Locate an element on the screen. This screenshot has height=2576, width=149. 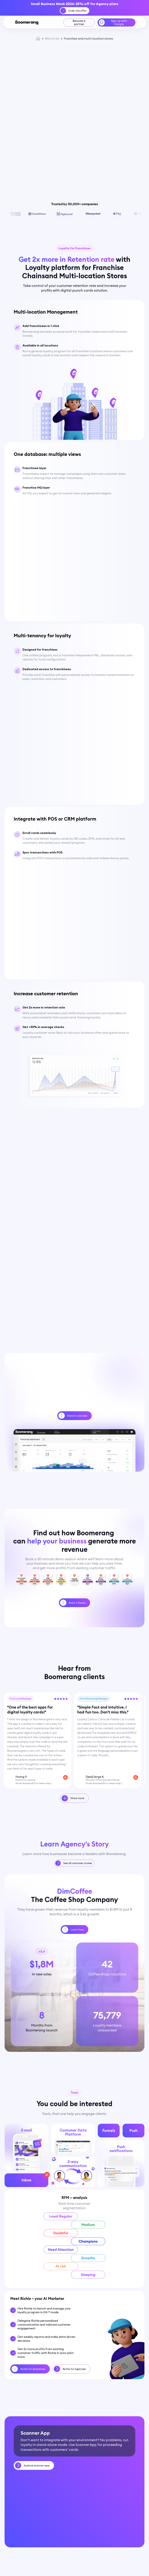
Blog is located at coordinates (7, 2547).